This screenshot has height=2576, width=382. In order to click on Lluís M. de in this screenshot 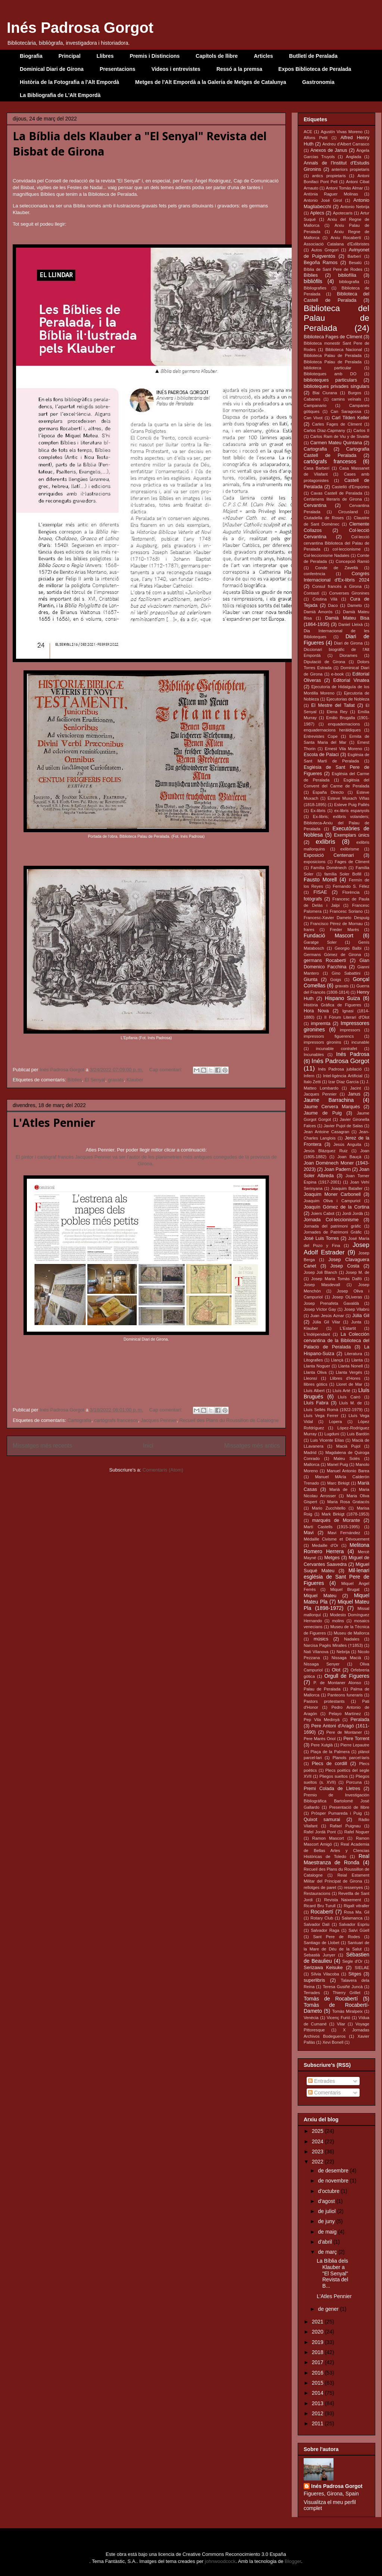, I will do `click(350, 1403)`.